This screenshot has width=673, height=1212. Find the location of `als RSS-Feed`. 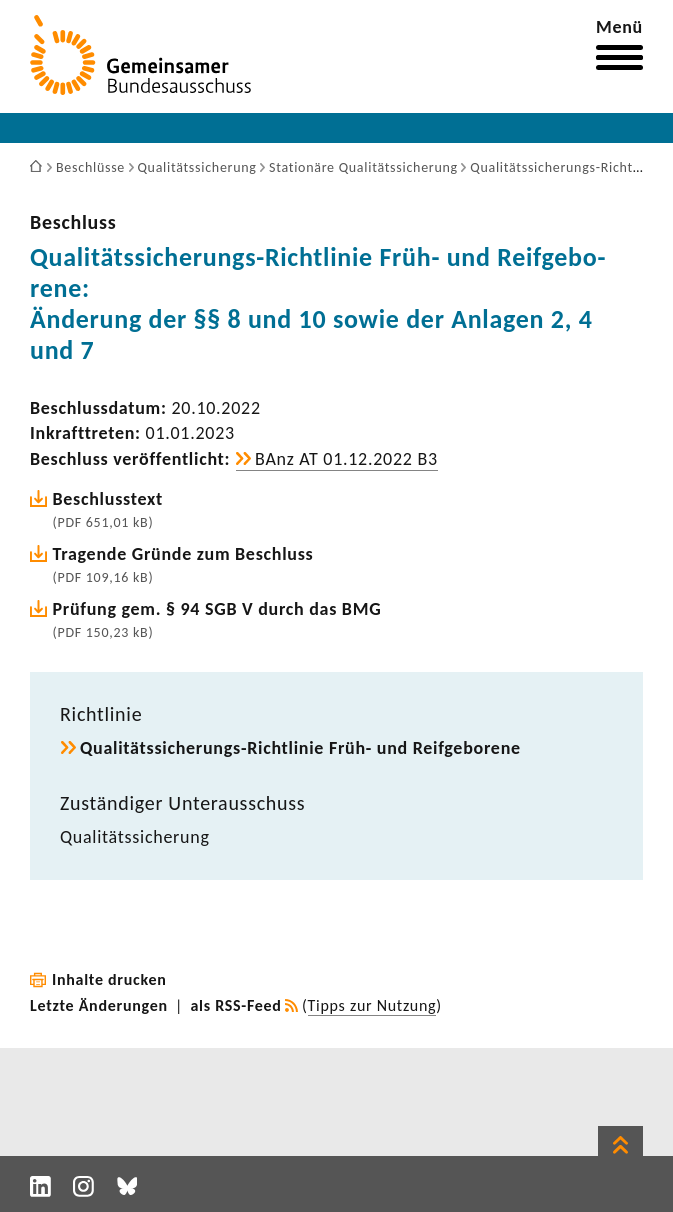

als RSS-Feed is located at coordinates (236, 1005).